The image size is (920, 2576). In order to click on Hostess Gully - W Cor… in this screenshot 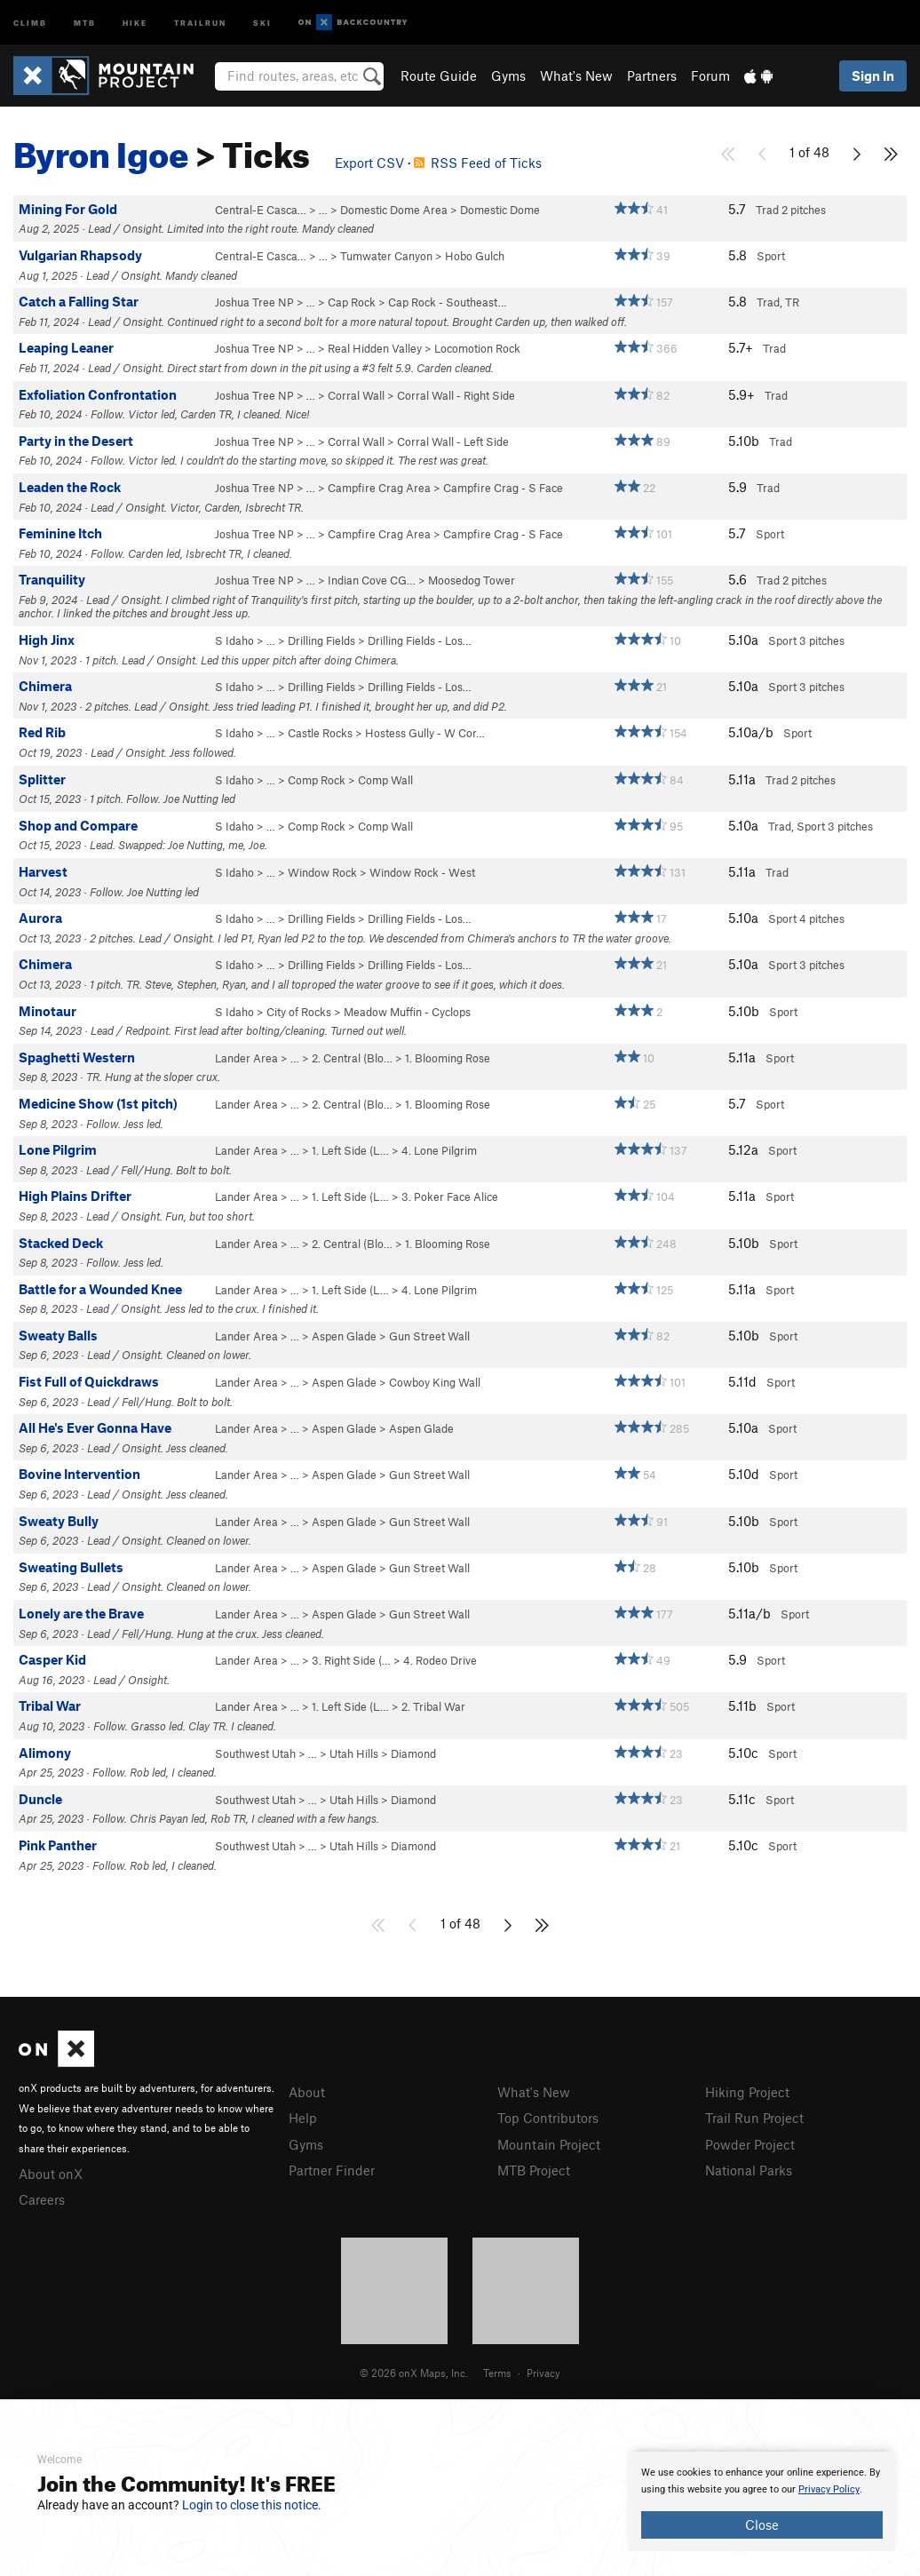, I will do `click(425, 733)`.